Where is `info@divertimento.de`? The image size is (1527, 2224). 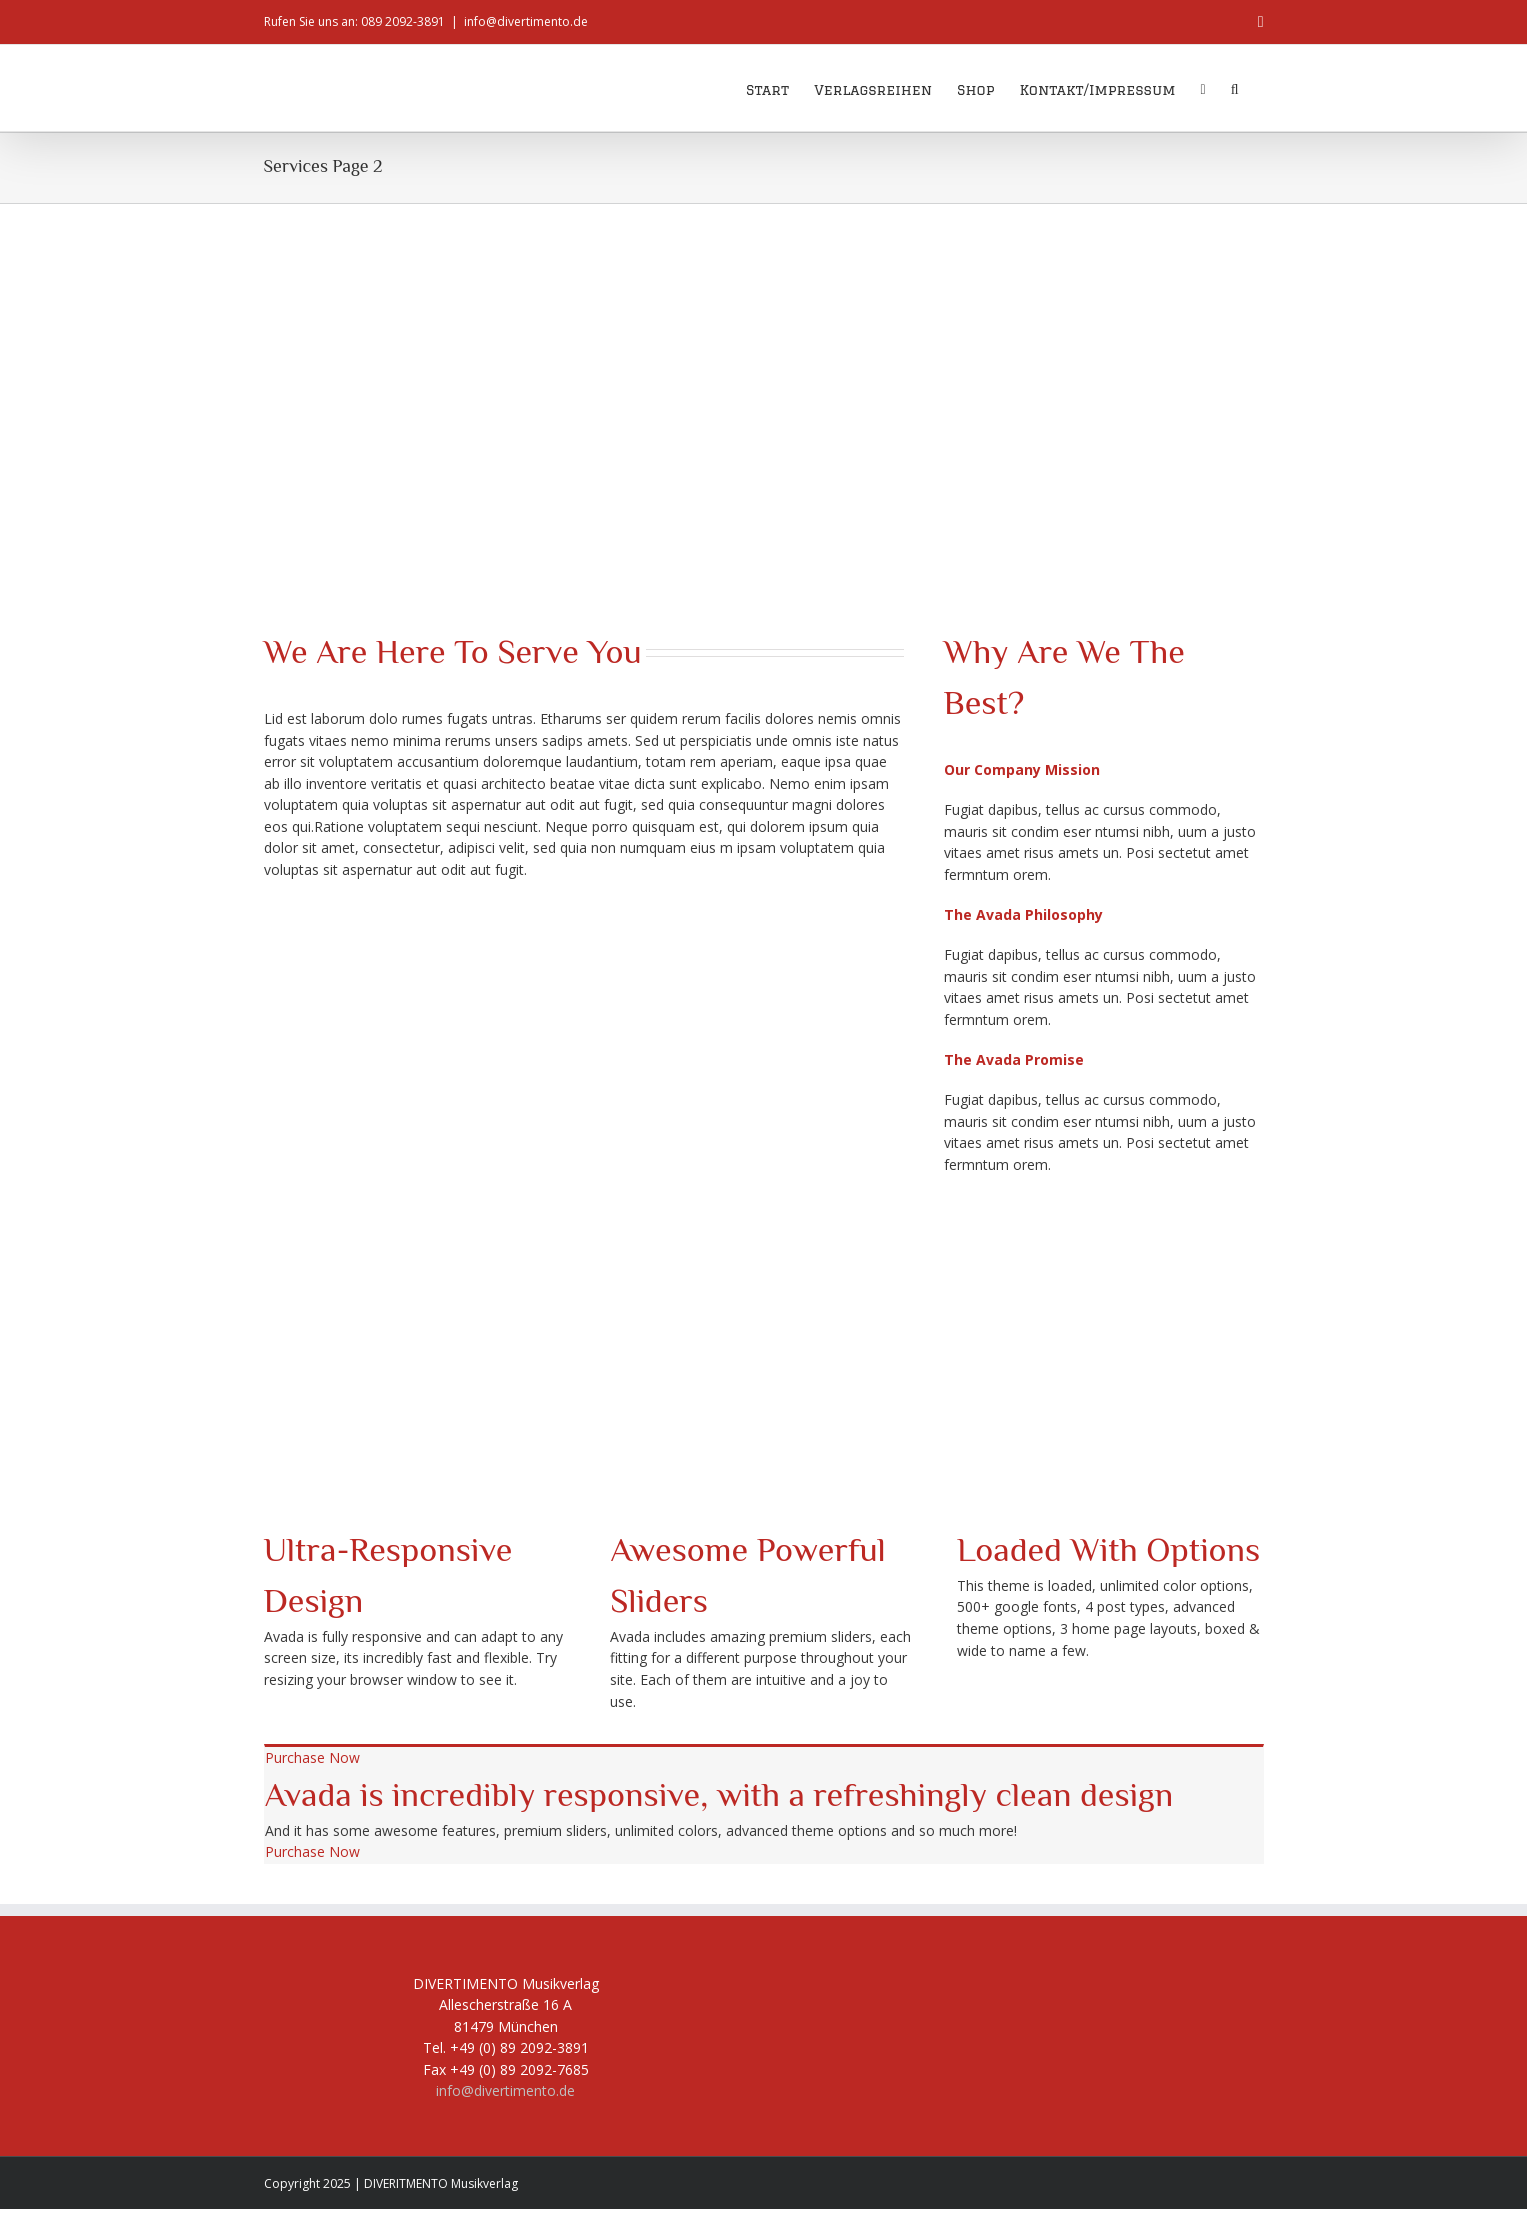 info@divertimento.de is located at coordinates (526, 21).